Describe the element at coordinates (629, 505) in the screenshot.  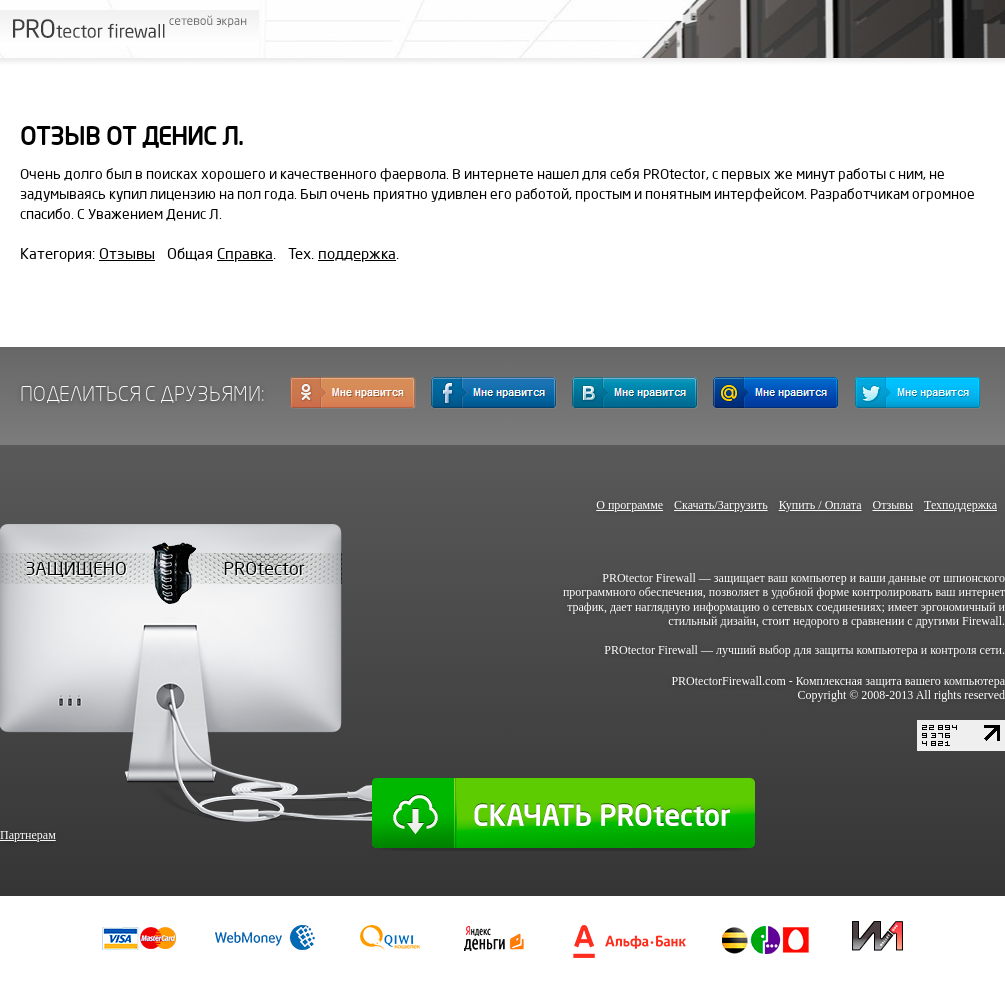
I see `О программе` at that location.